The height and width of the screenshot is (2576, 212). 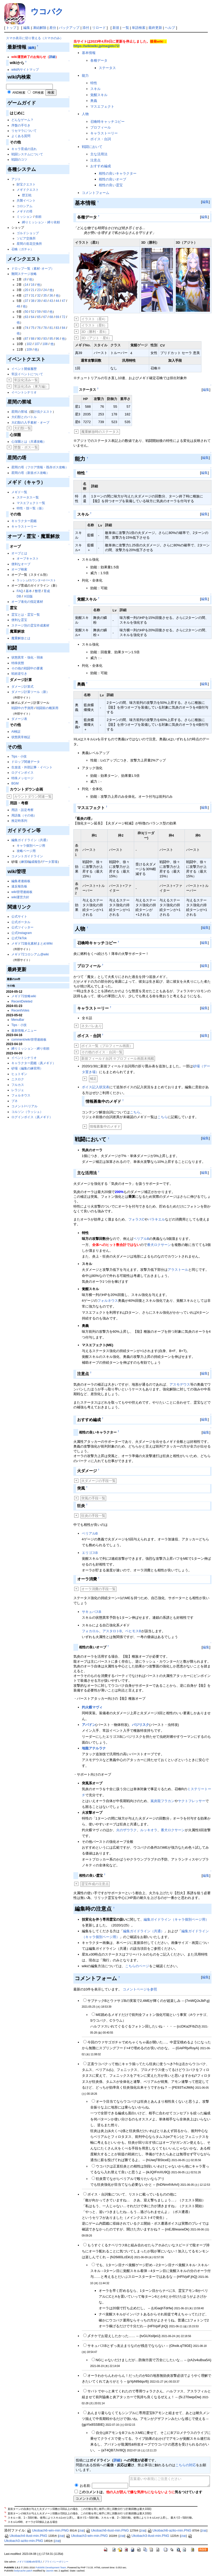 I want to click on 霊宝作成の注意点, so click(x=95, y=1884).